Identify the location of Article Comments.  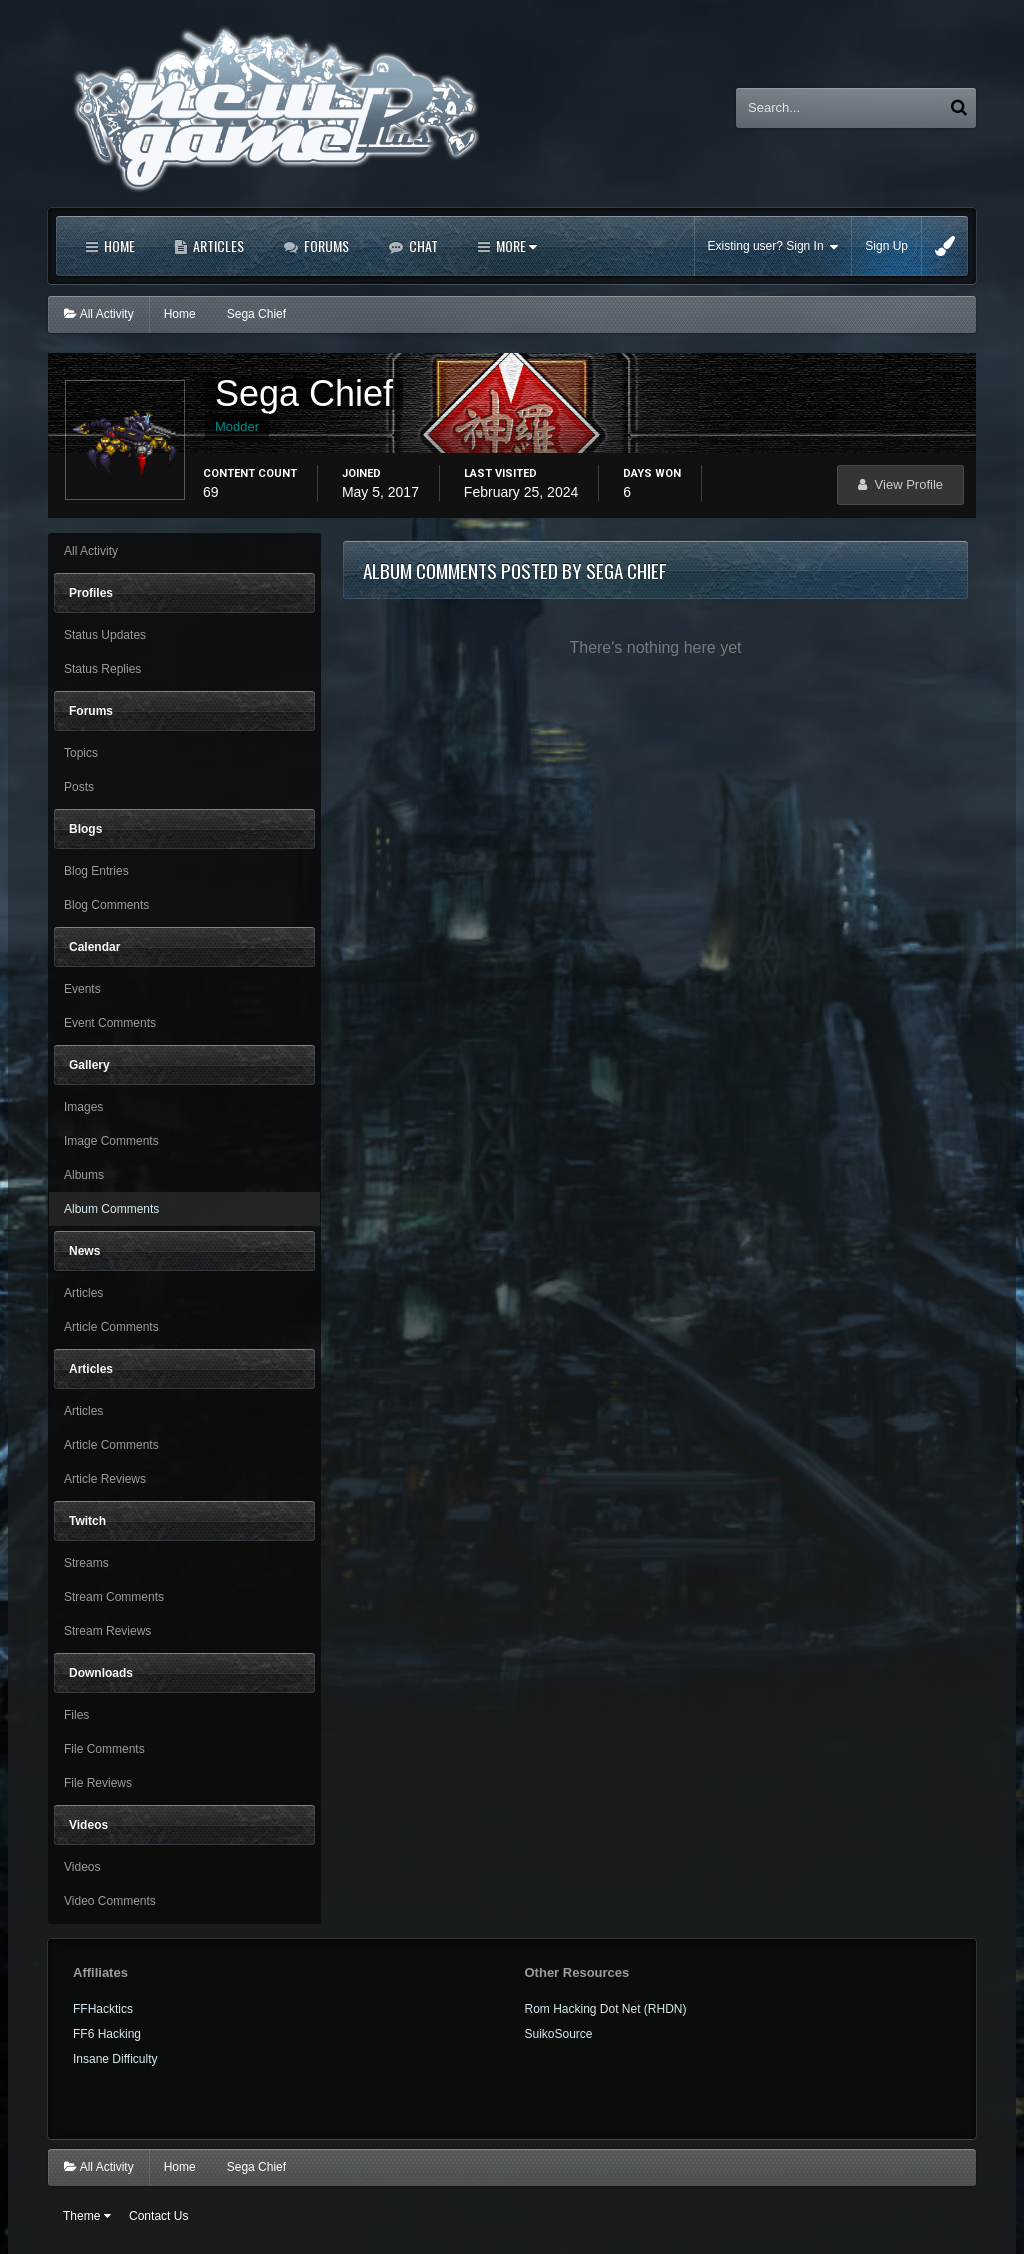
(111, 1327).